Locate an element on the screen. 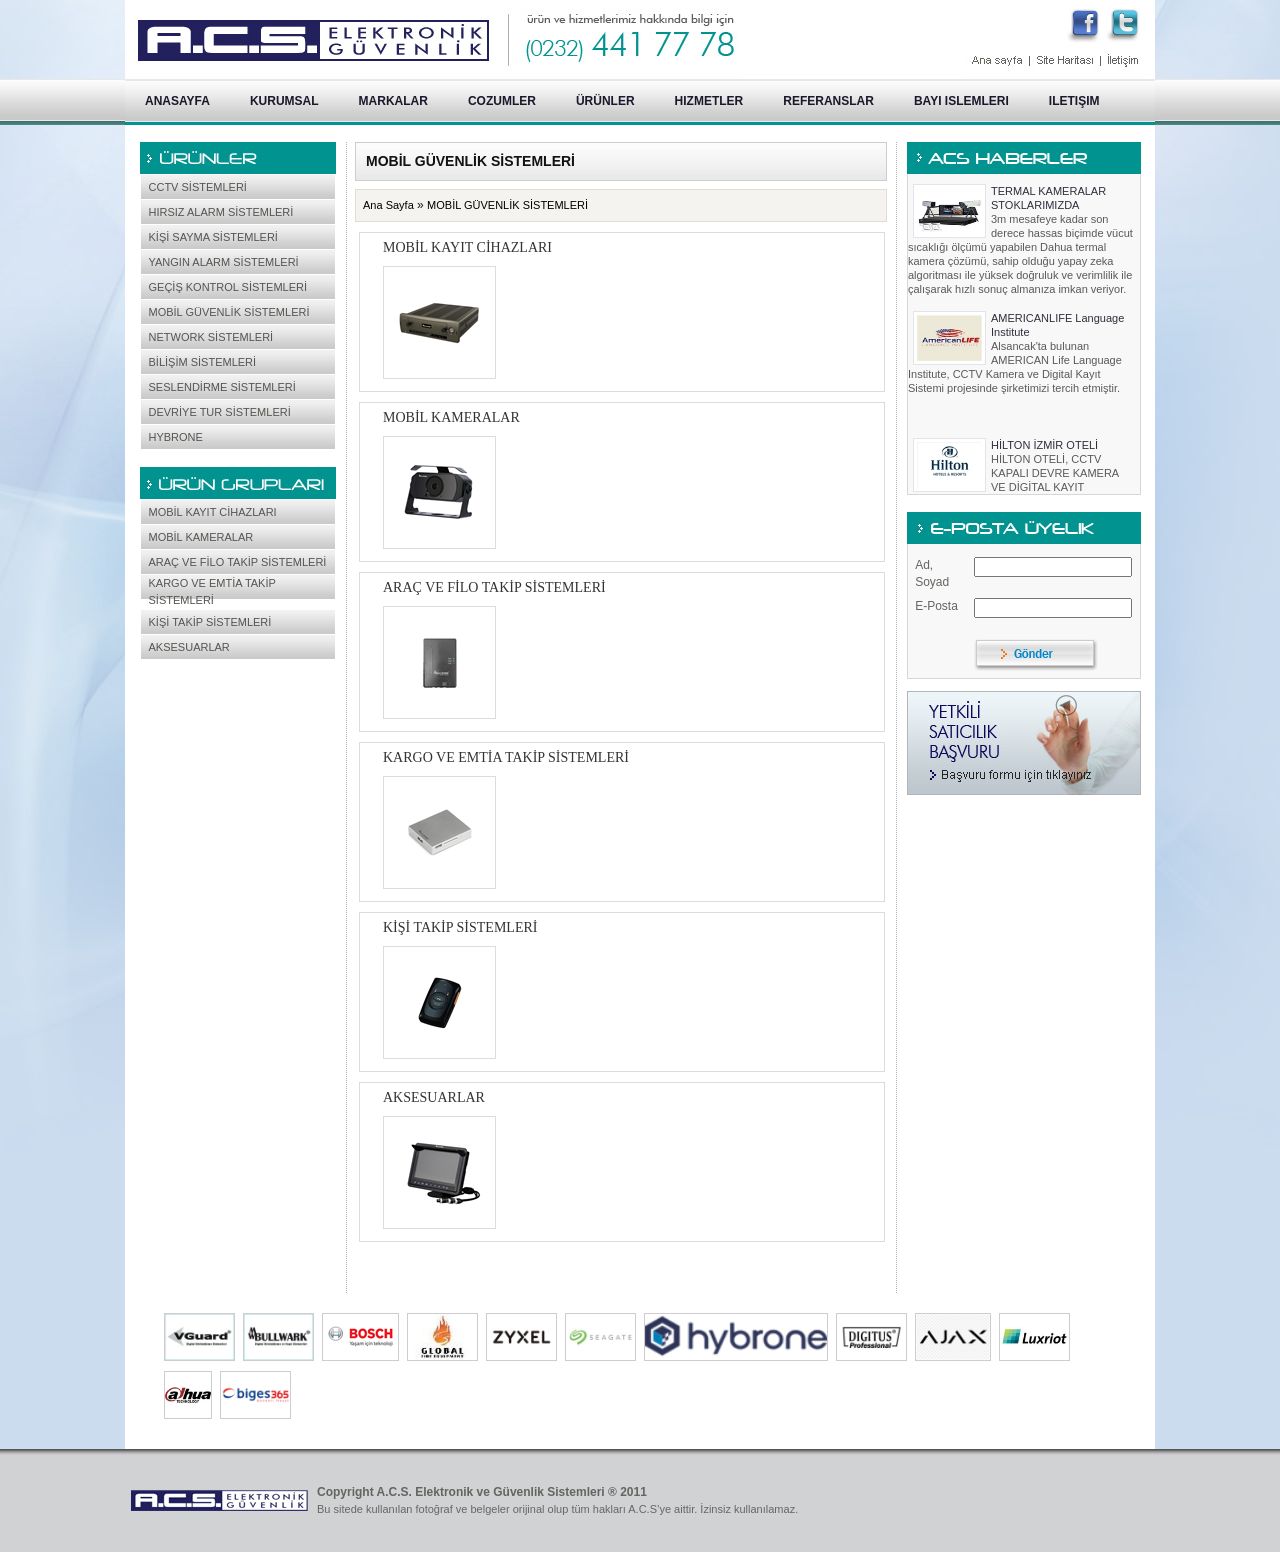 Image resolution: width=1280 pixels, height=1552 pixels. ANASAYFA is located at coordinates (177, 101).